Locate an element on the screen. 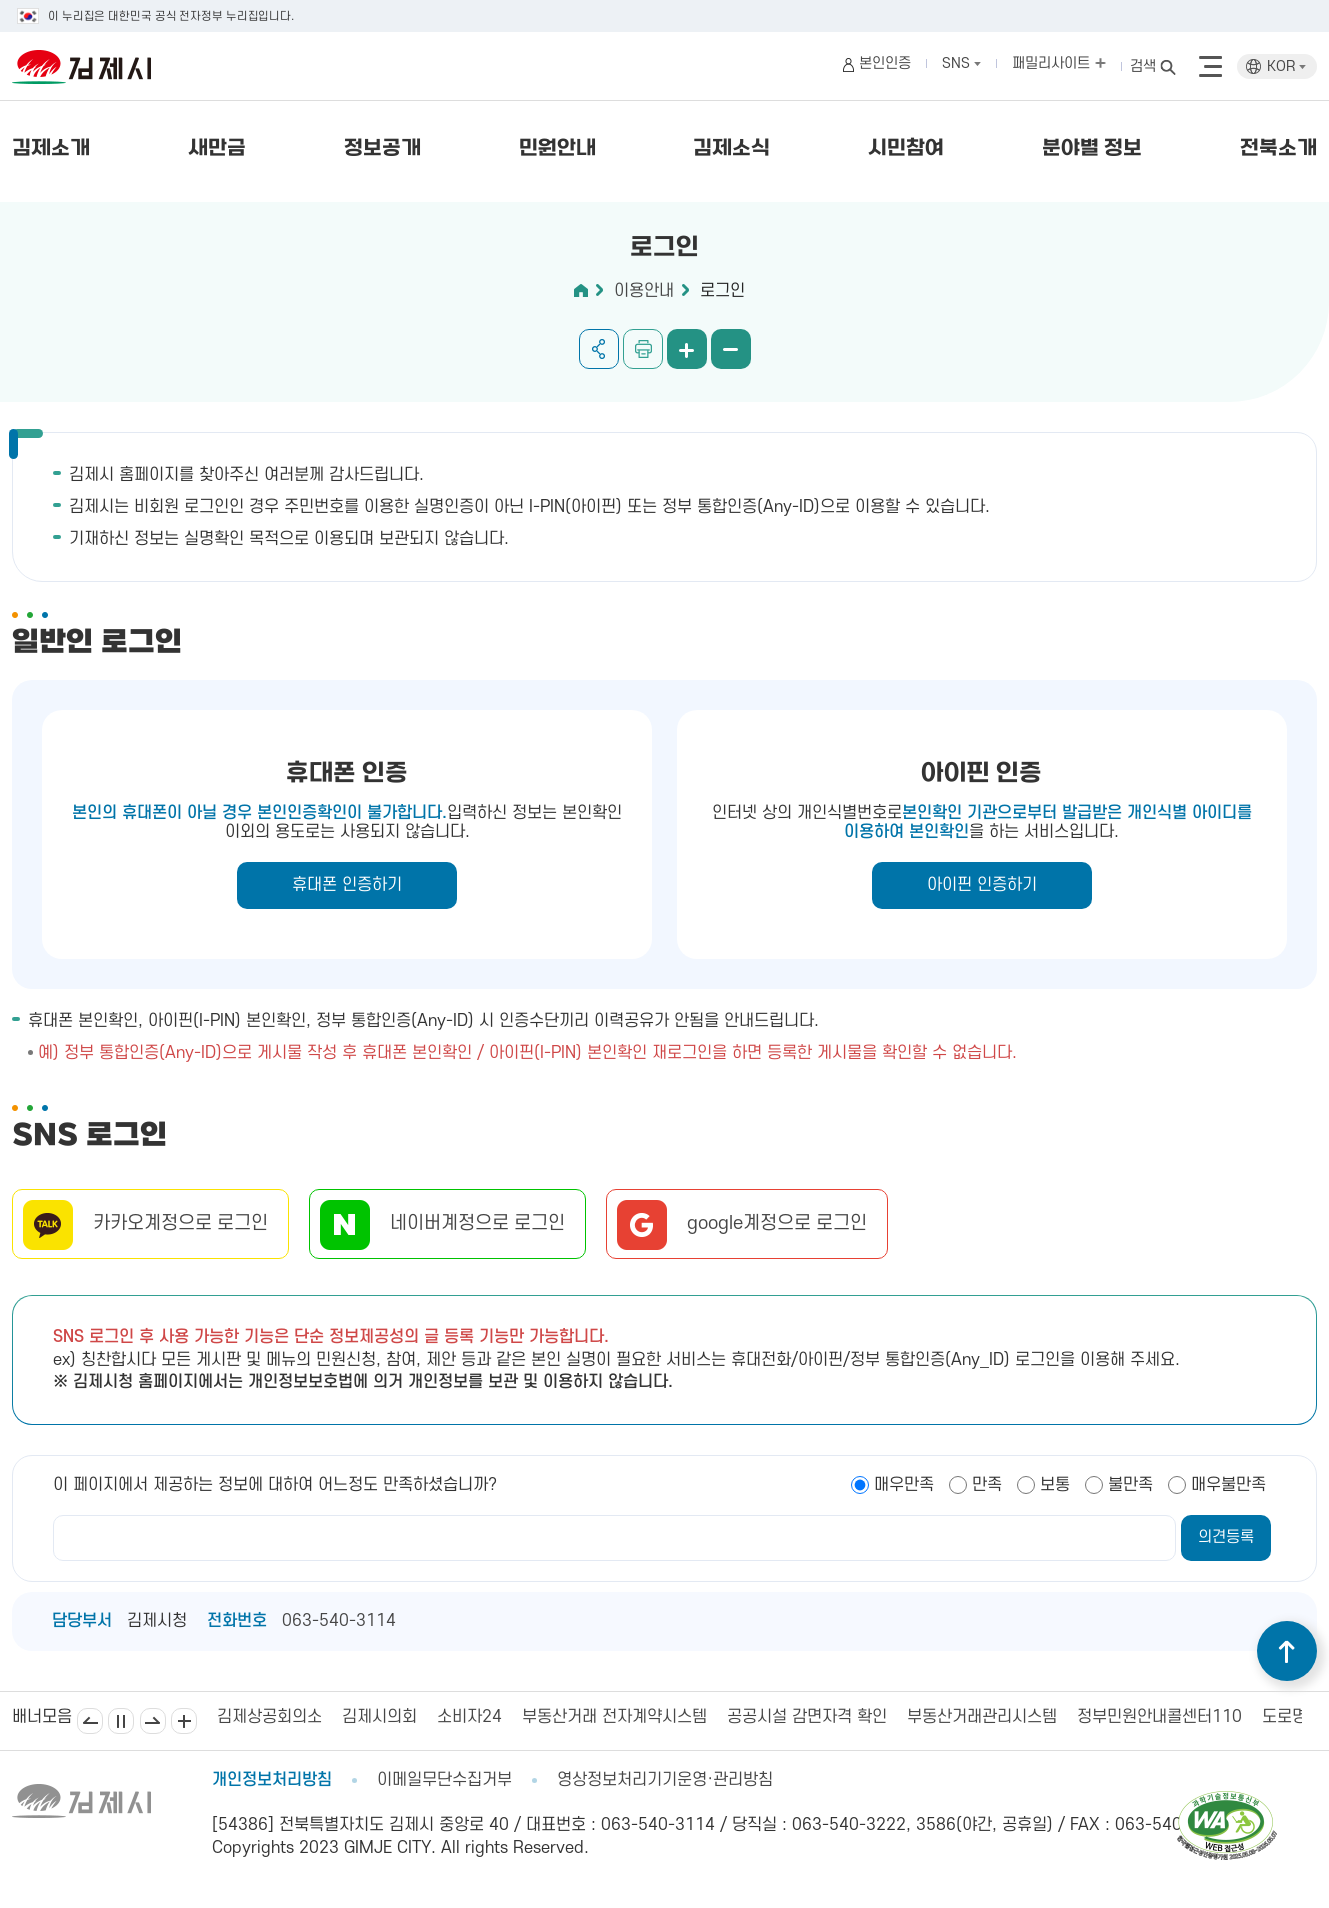  검색 is located at coordinates (1143, 66).